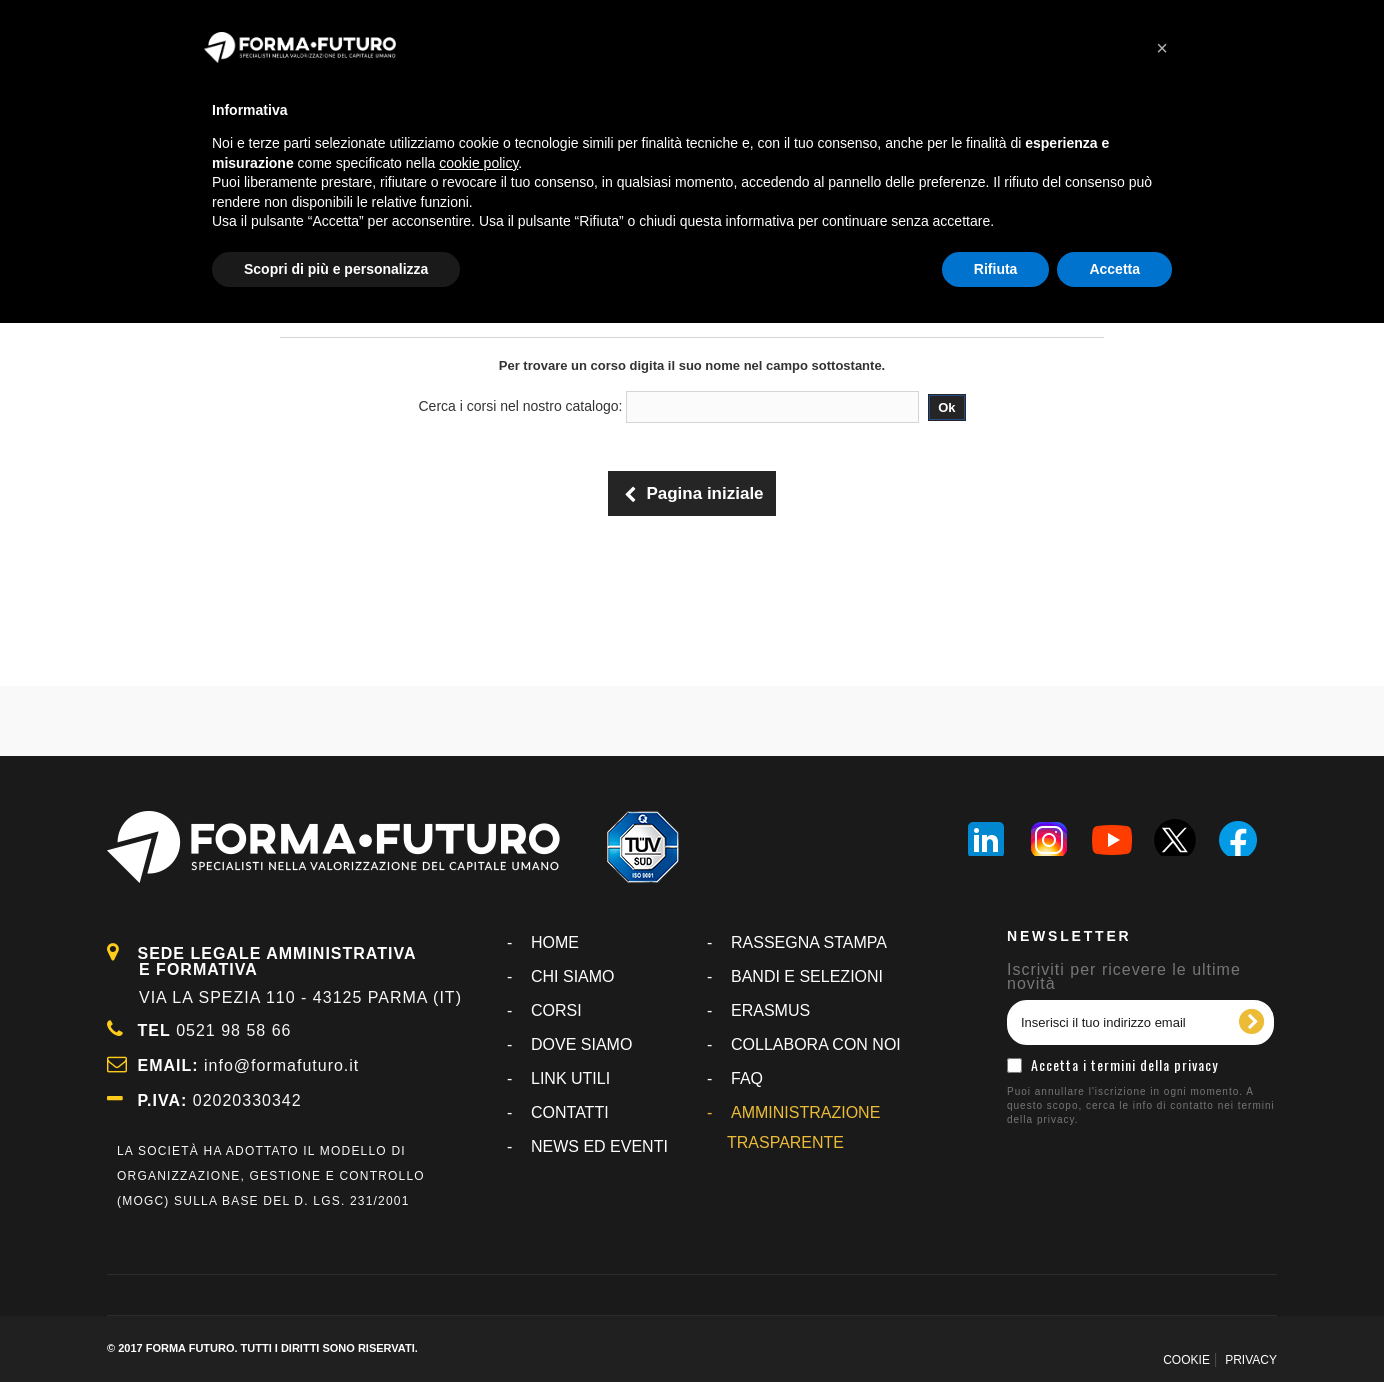 This screenshot has height=1382, width=1384. Describe the element at coordinates (336, 269) in the screenshot. I see `Scopri di più e personalizza [button]` at that location.